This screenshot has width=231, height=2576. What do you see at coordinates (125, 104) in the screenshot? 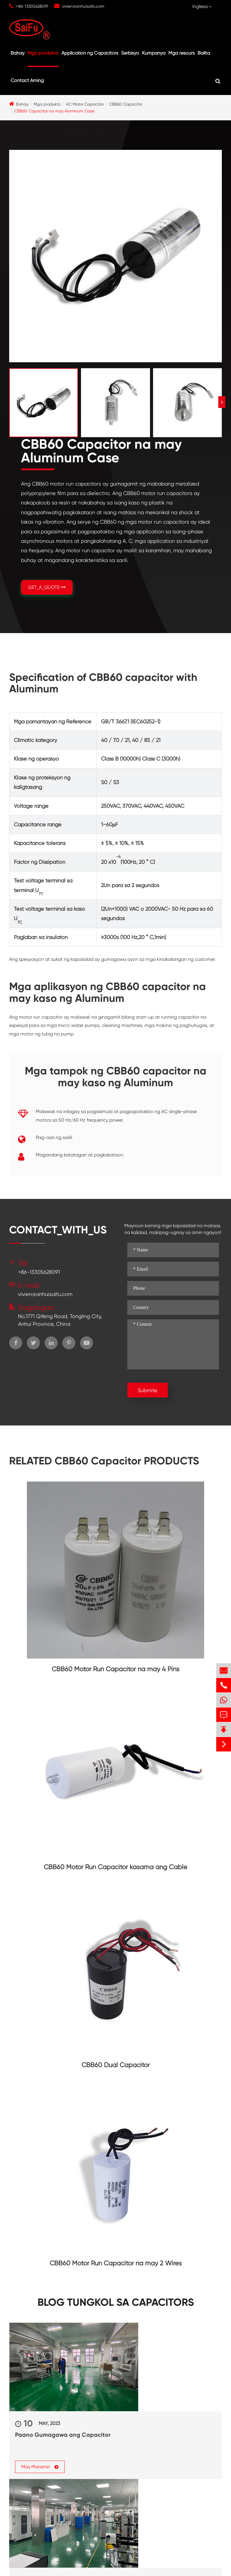
I see `CBB60 Capacitor` at bounding box center [125, 104].